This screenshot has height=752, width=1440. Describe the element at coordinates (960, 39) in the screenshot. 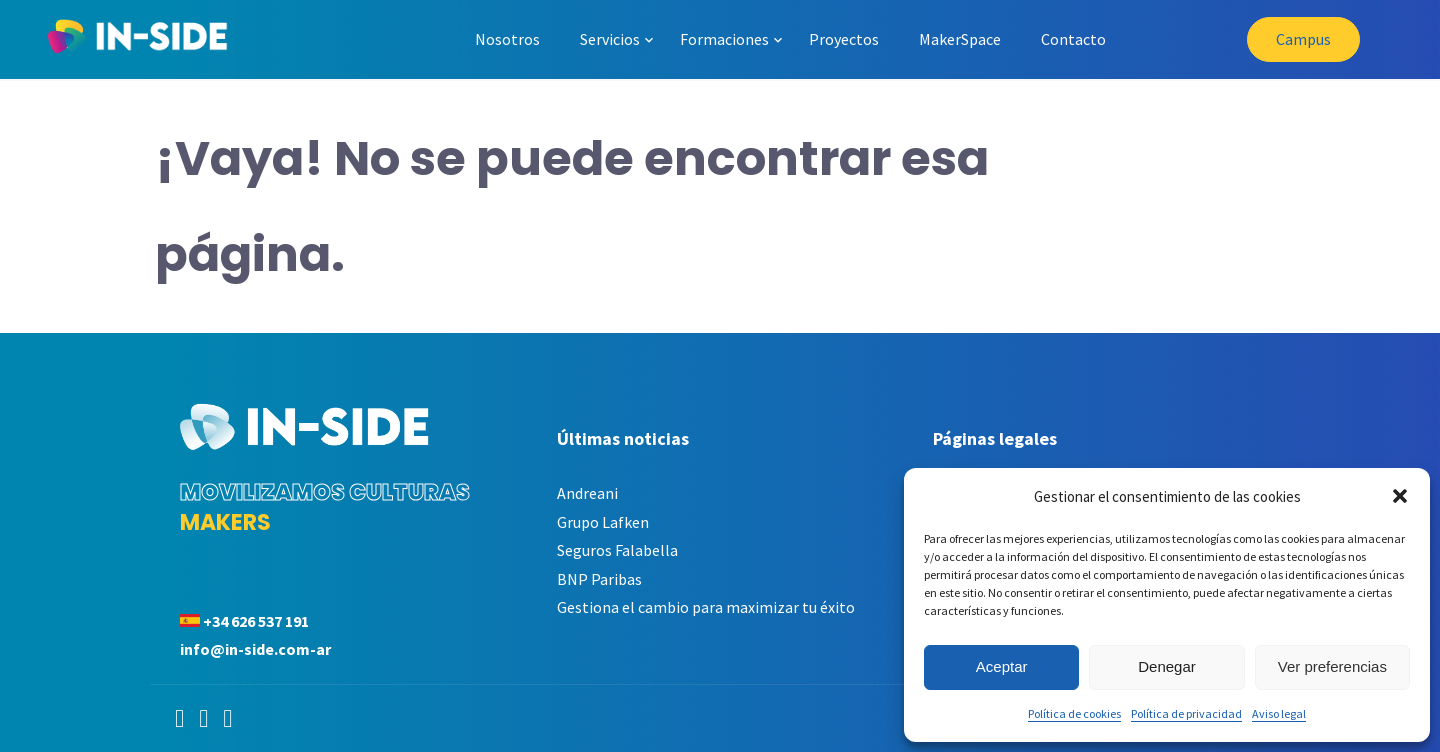

I see `MakerSpace` at that location.